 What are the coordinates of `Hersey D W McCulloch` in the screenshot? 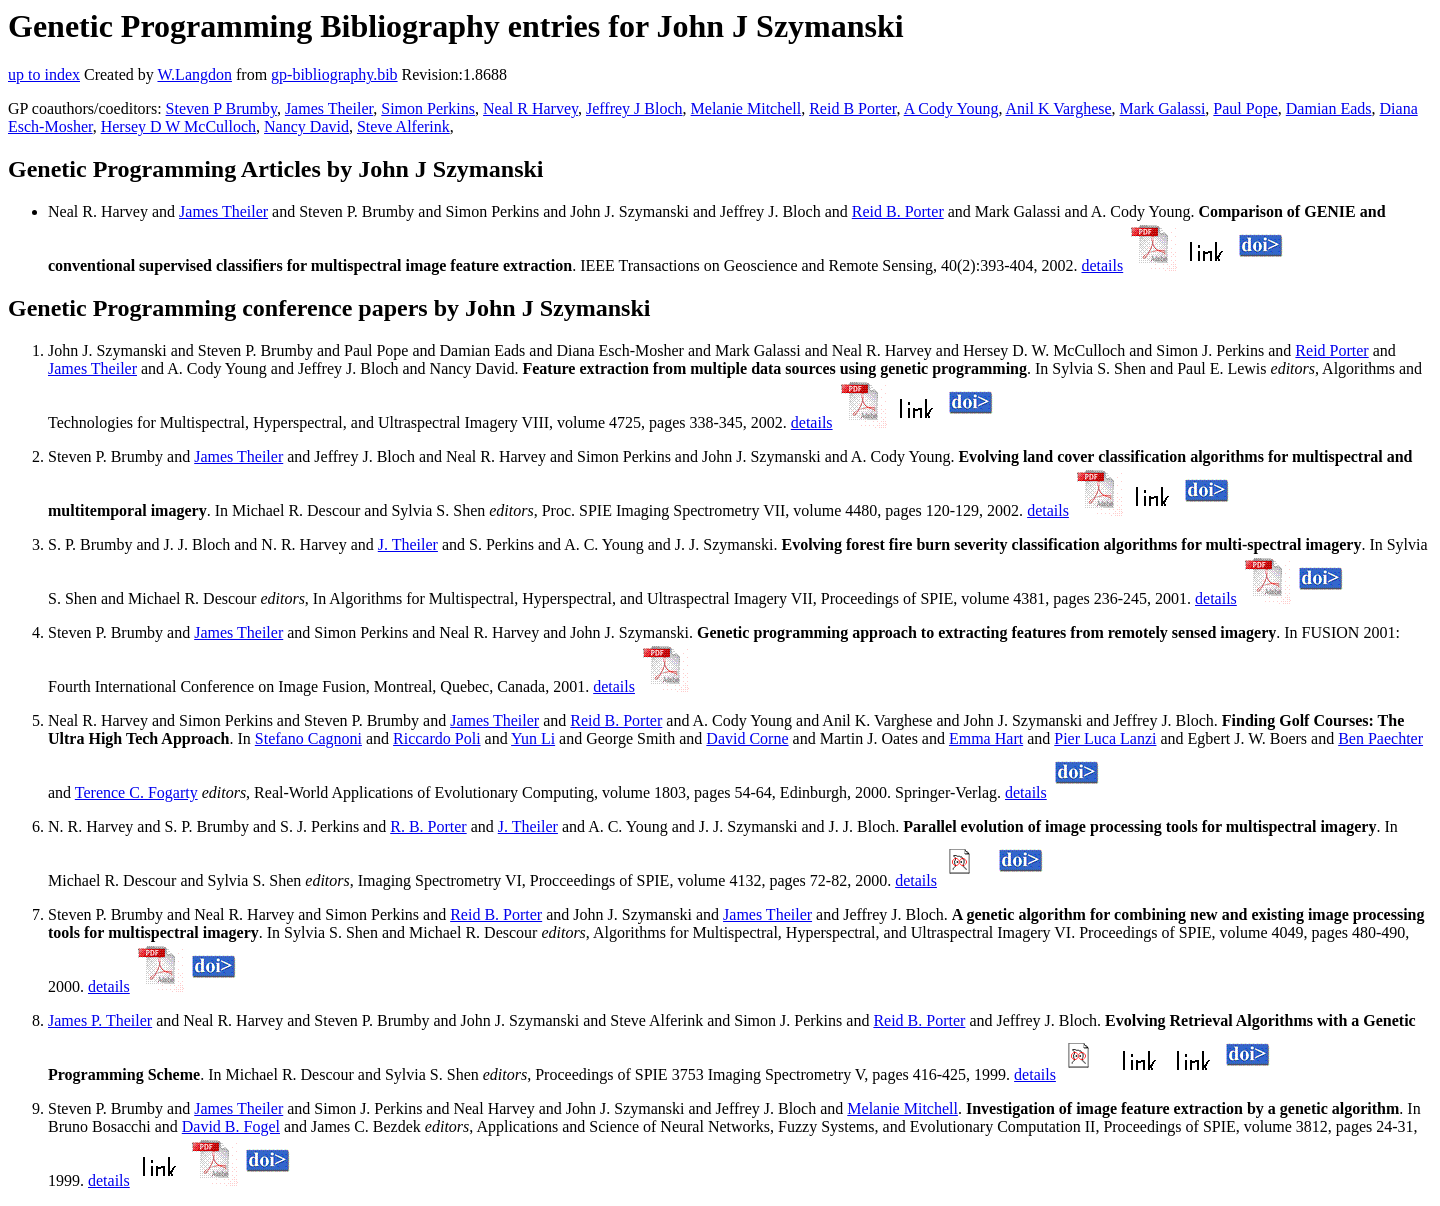 It's located at (178, 126).